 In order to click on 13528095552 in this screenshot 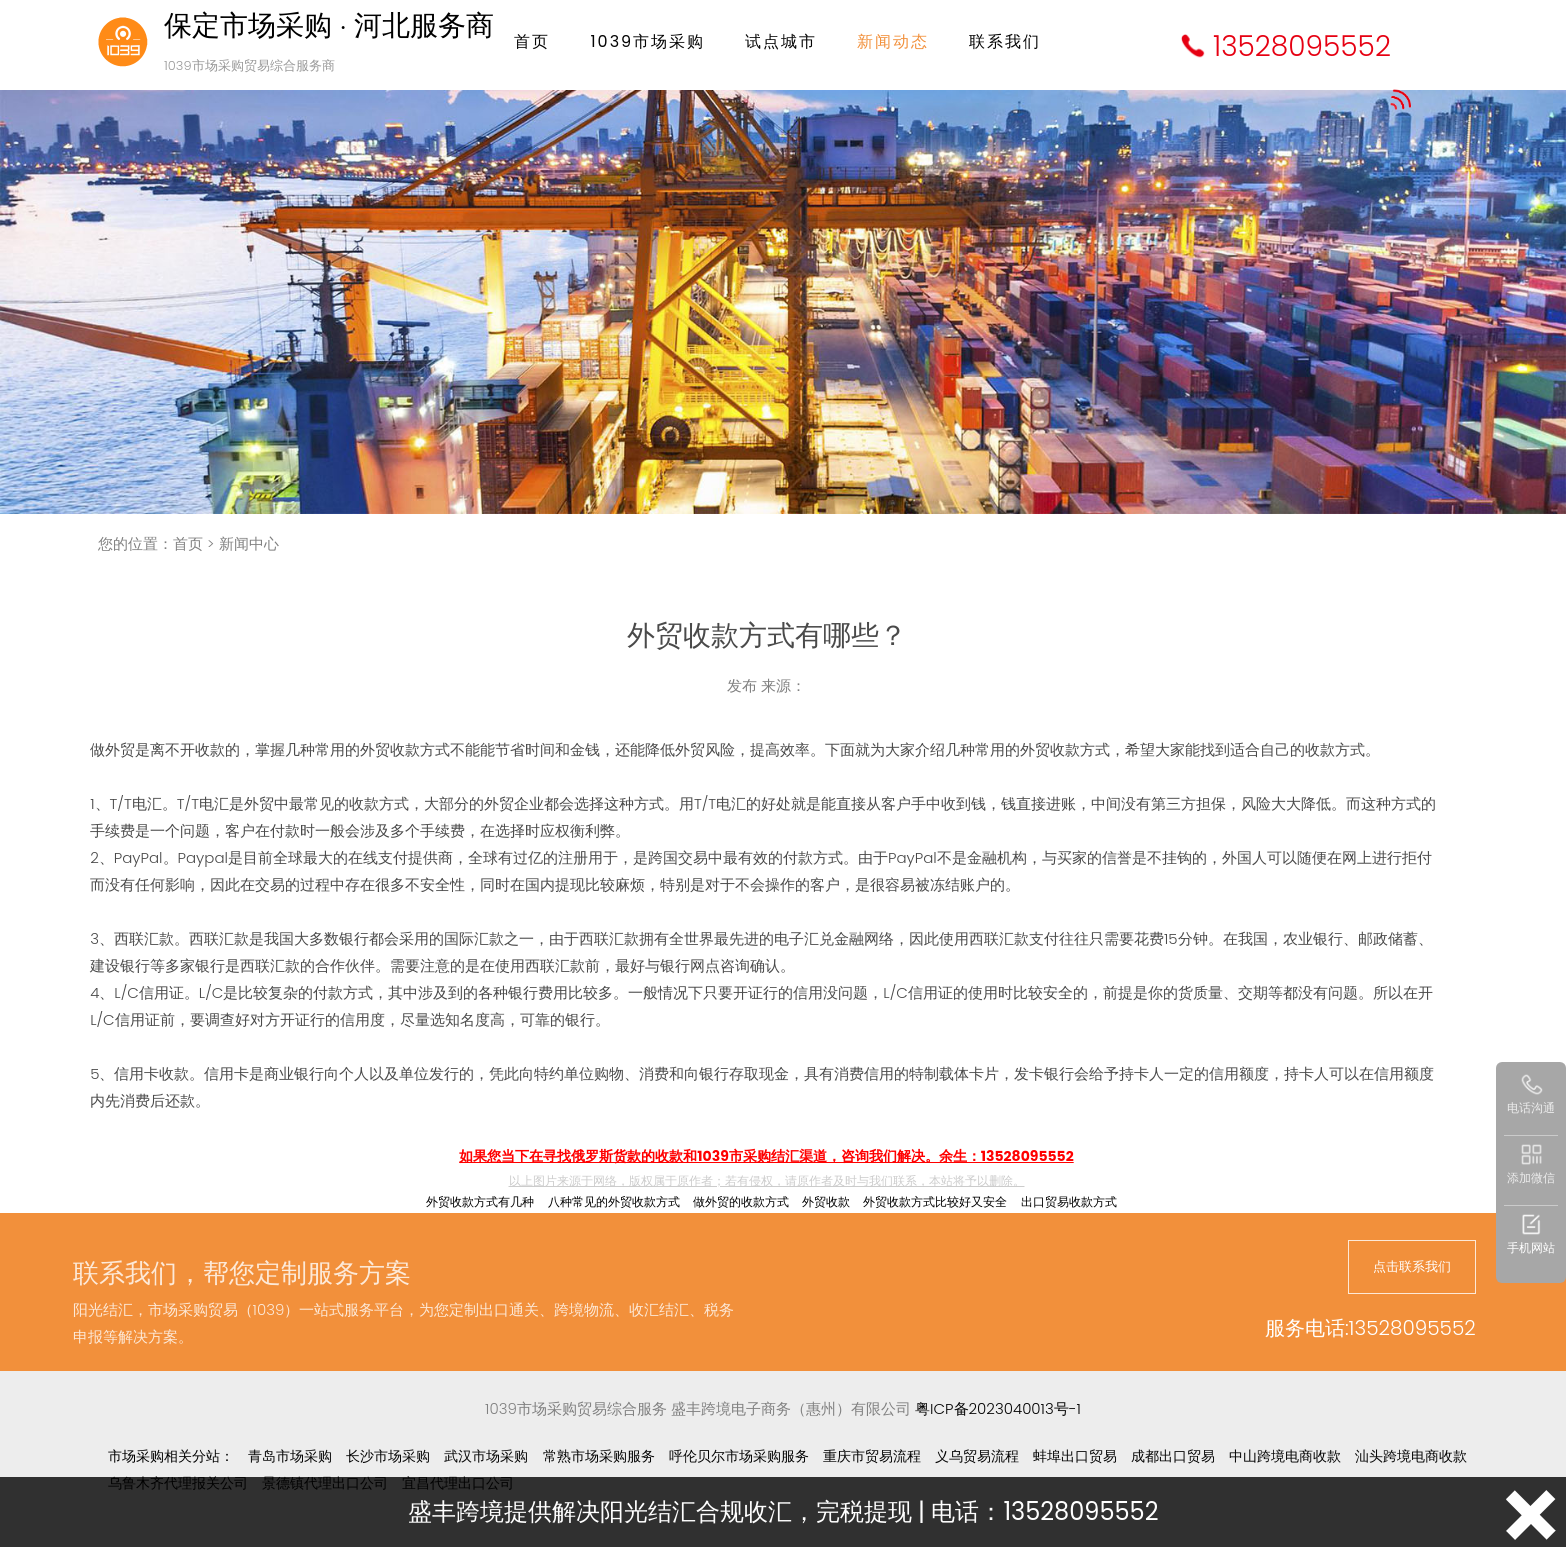, I will do `click(1302, 46)`.